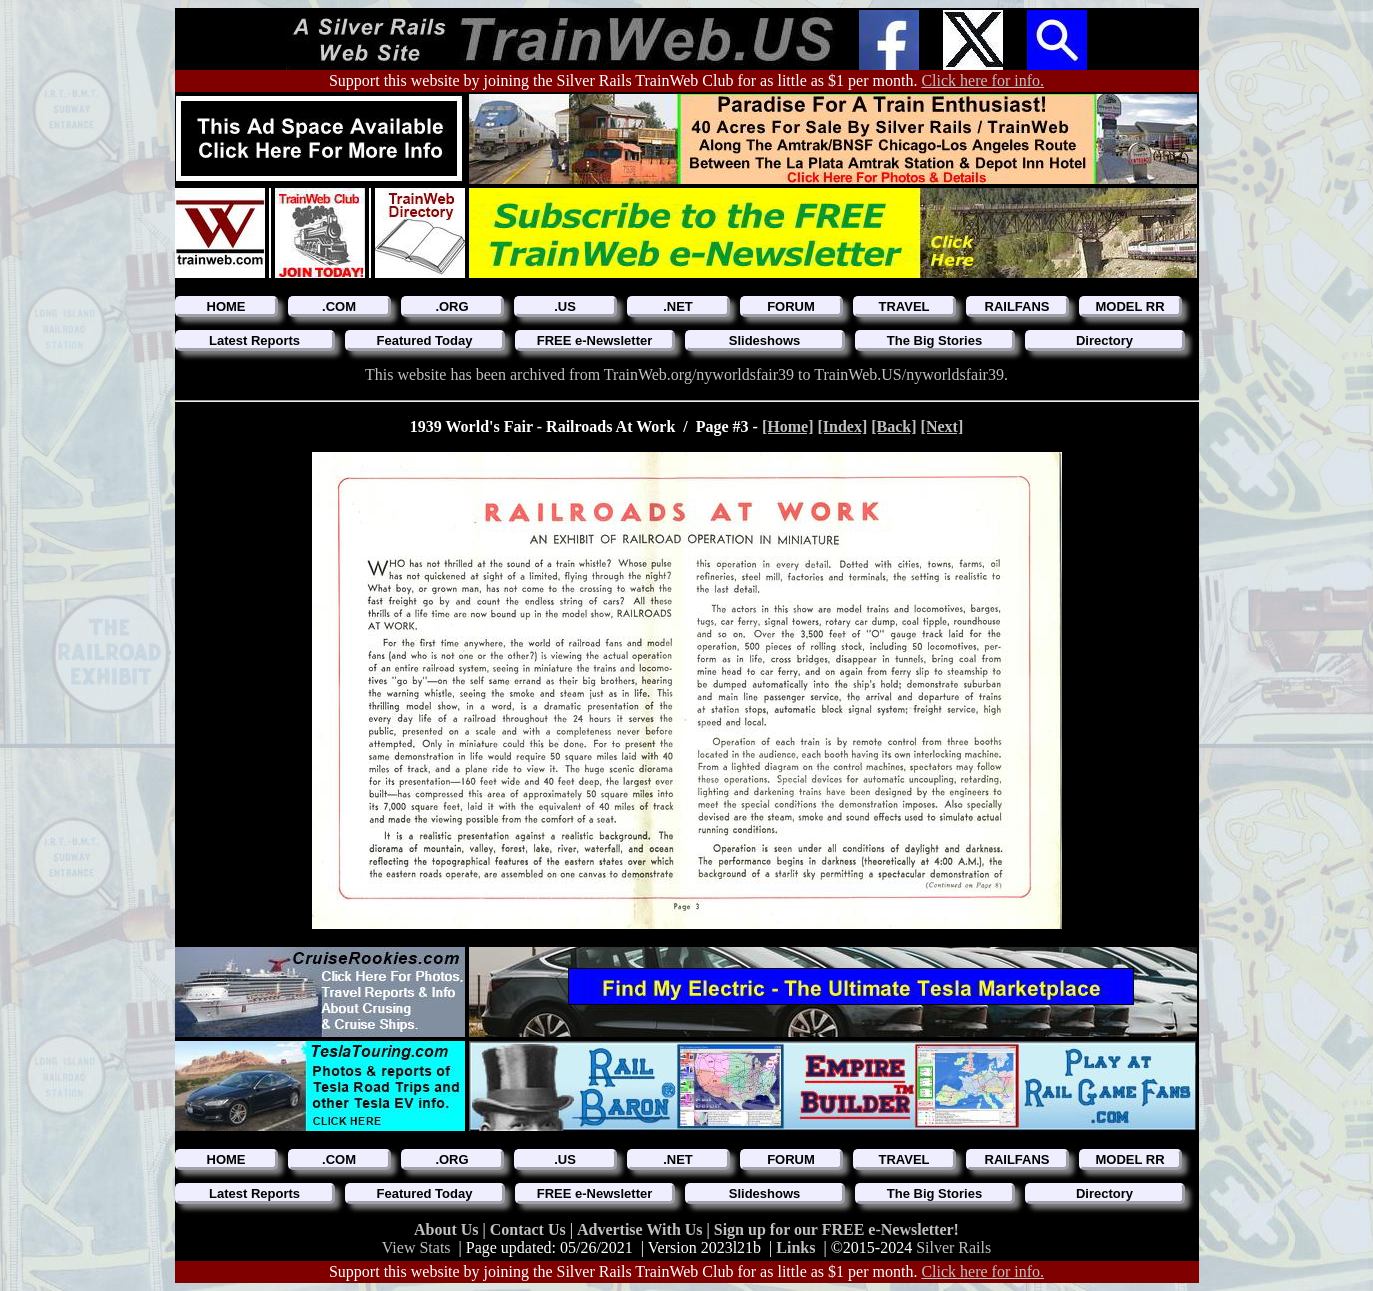 This screenshot has width=1373, height=1291. I want to click on RAILFANS, so click(1017, 306).